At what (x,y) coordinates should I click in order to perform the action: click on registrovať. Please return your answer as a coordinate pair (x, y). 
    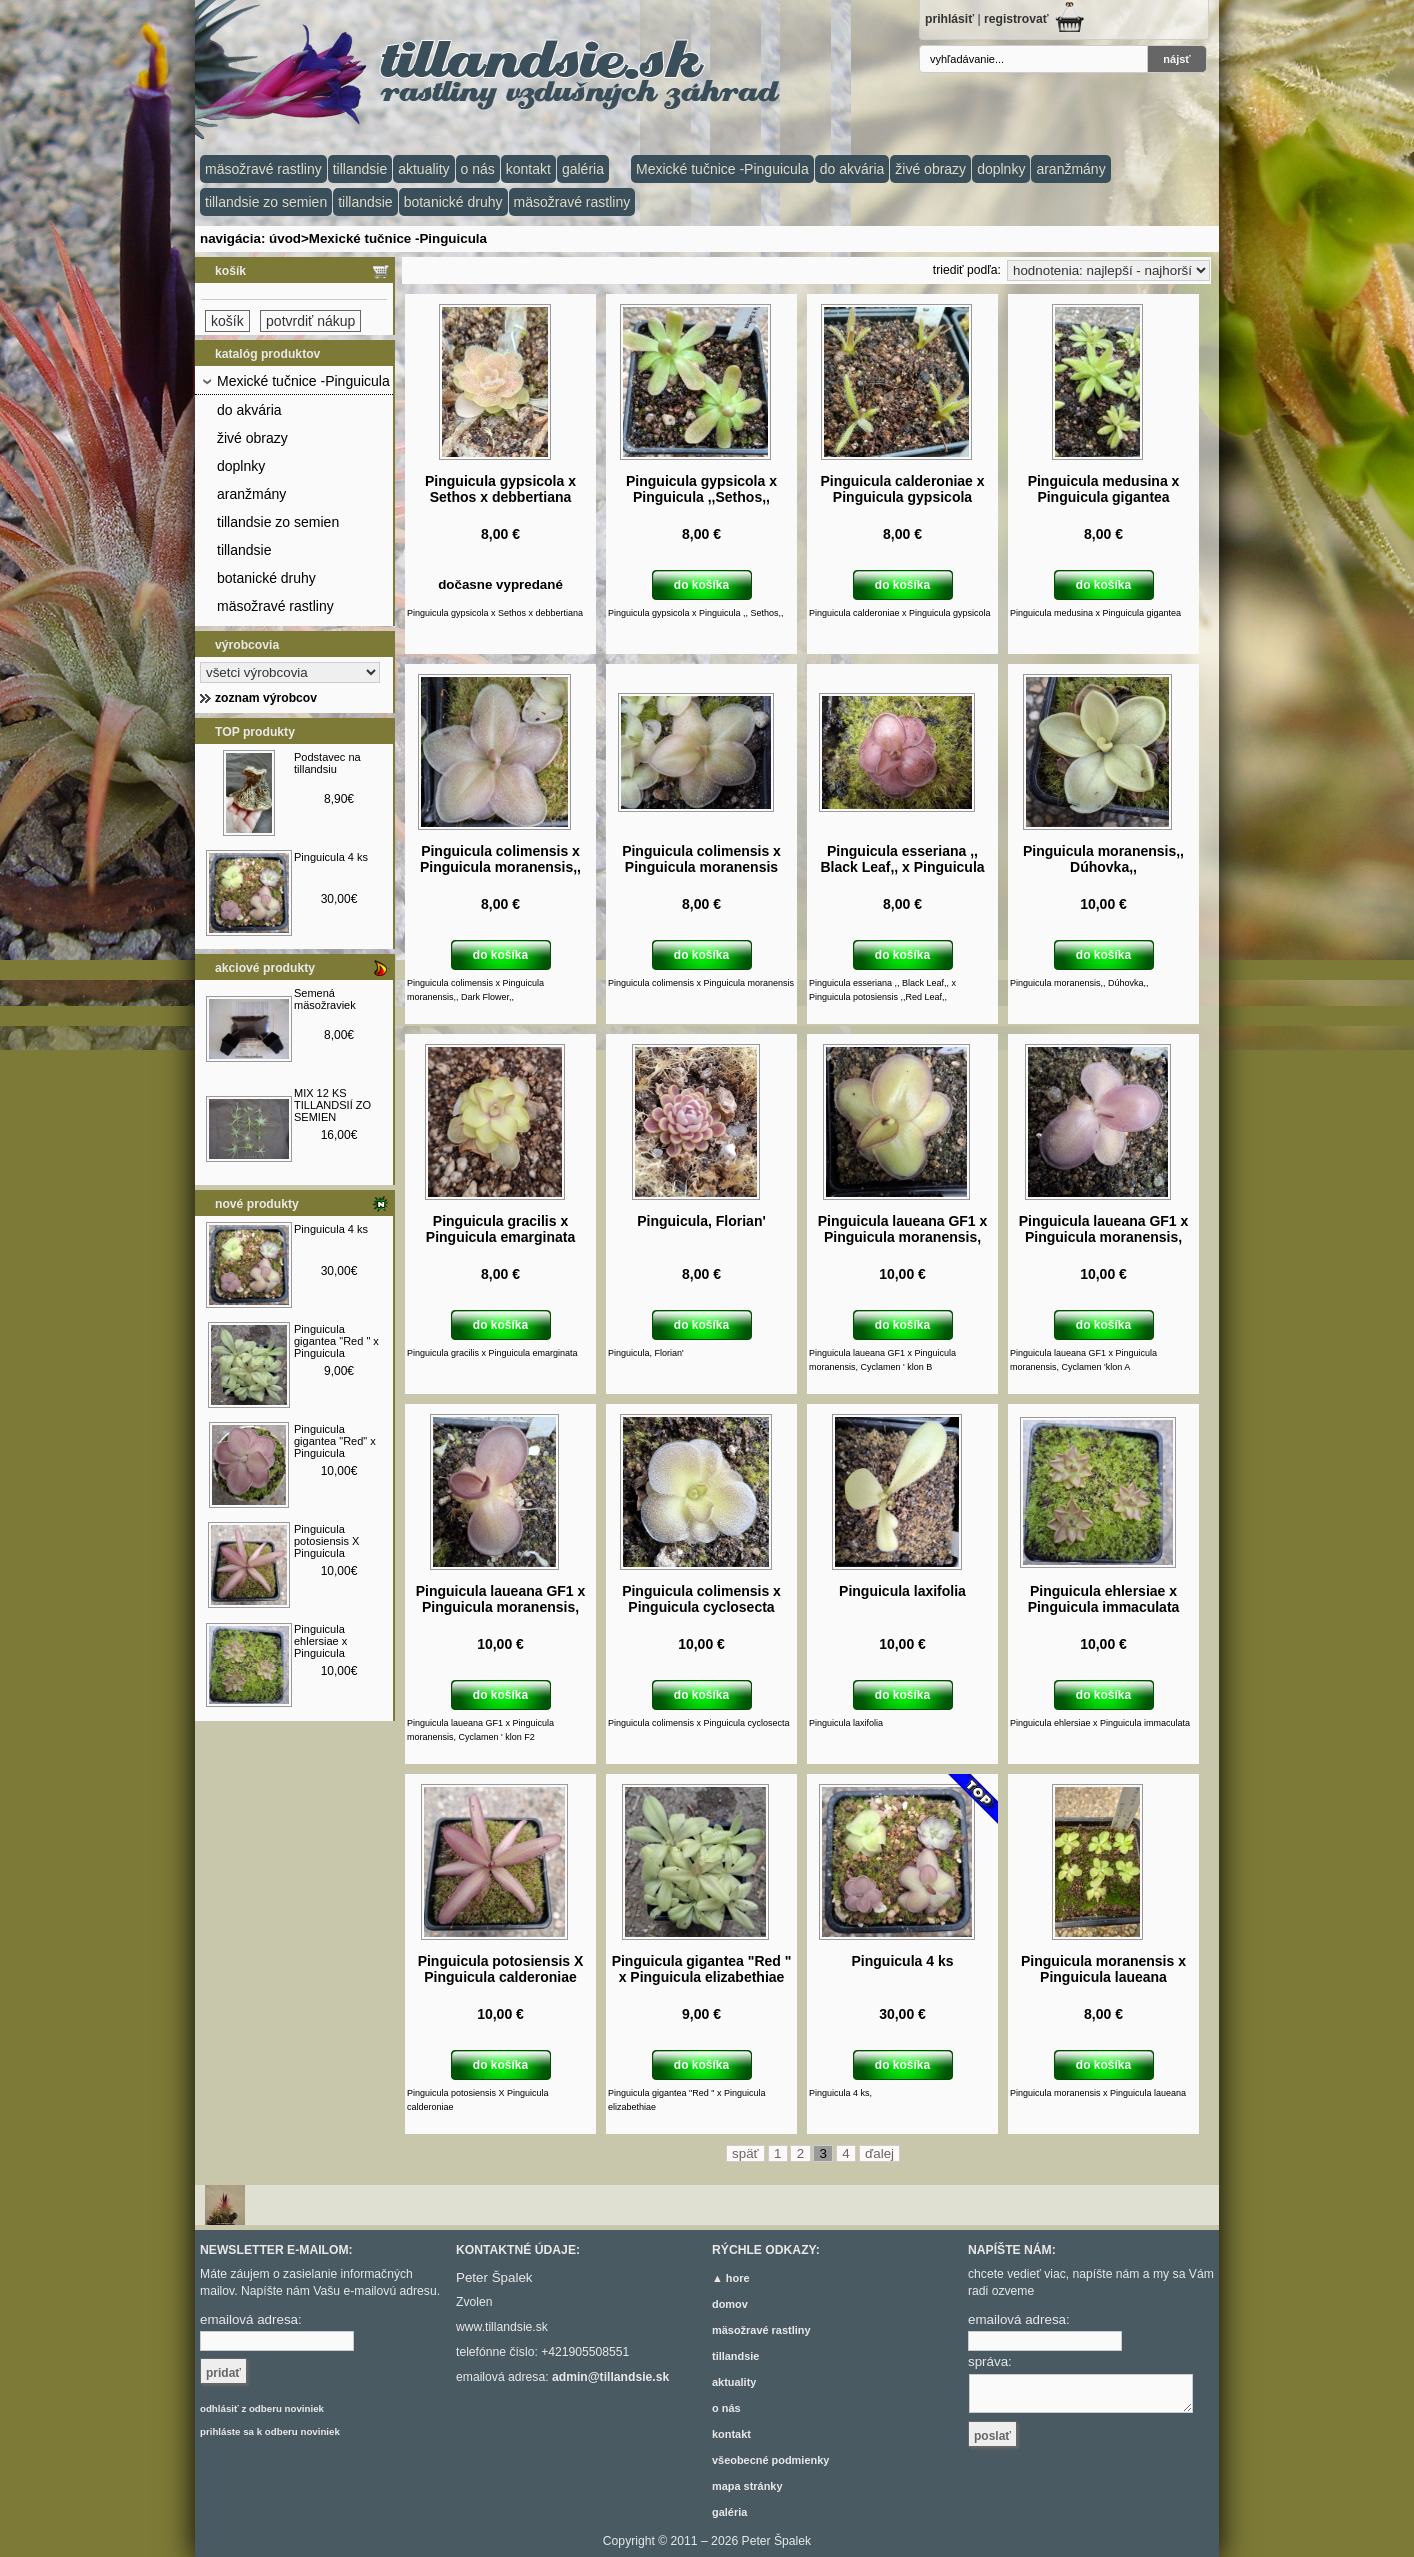
    Looking at the image, I should click on (1016, 19).